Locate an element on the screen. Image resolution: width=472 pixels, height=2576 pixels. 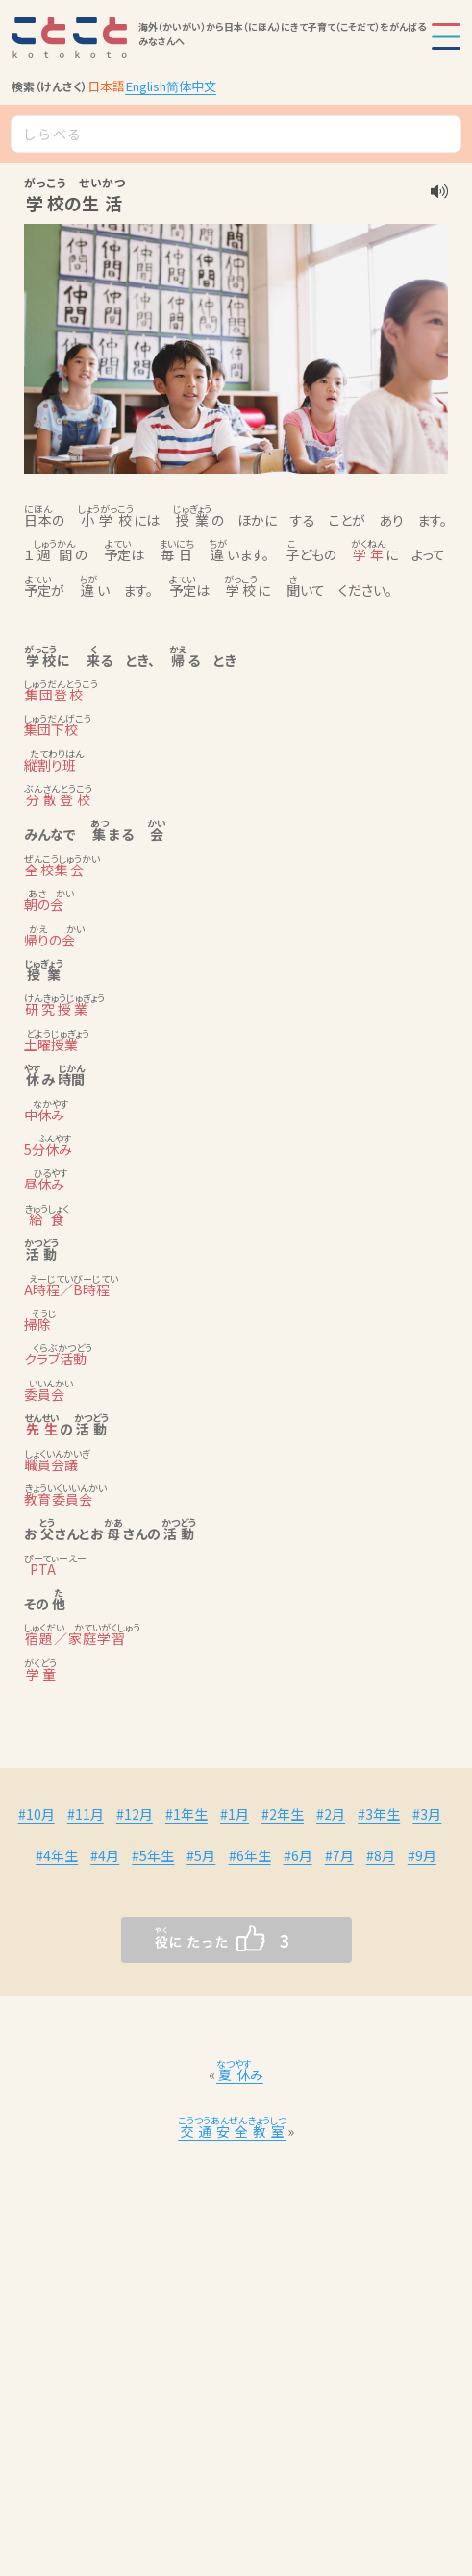
#2月 is located at coordinates (330, 1814).